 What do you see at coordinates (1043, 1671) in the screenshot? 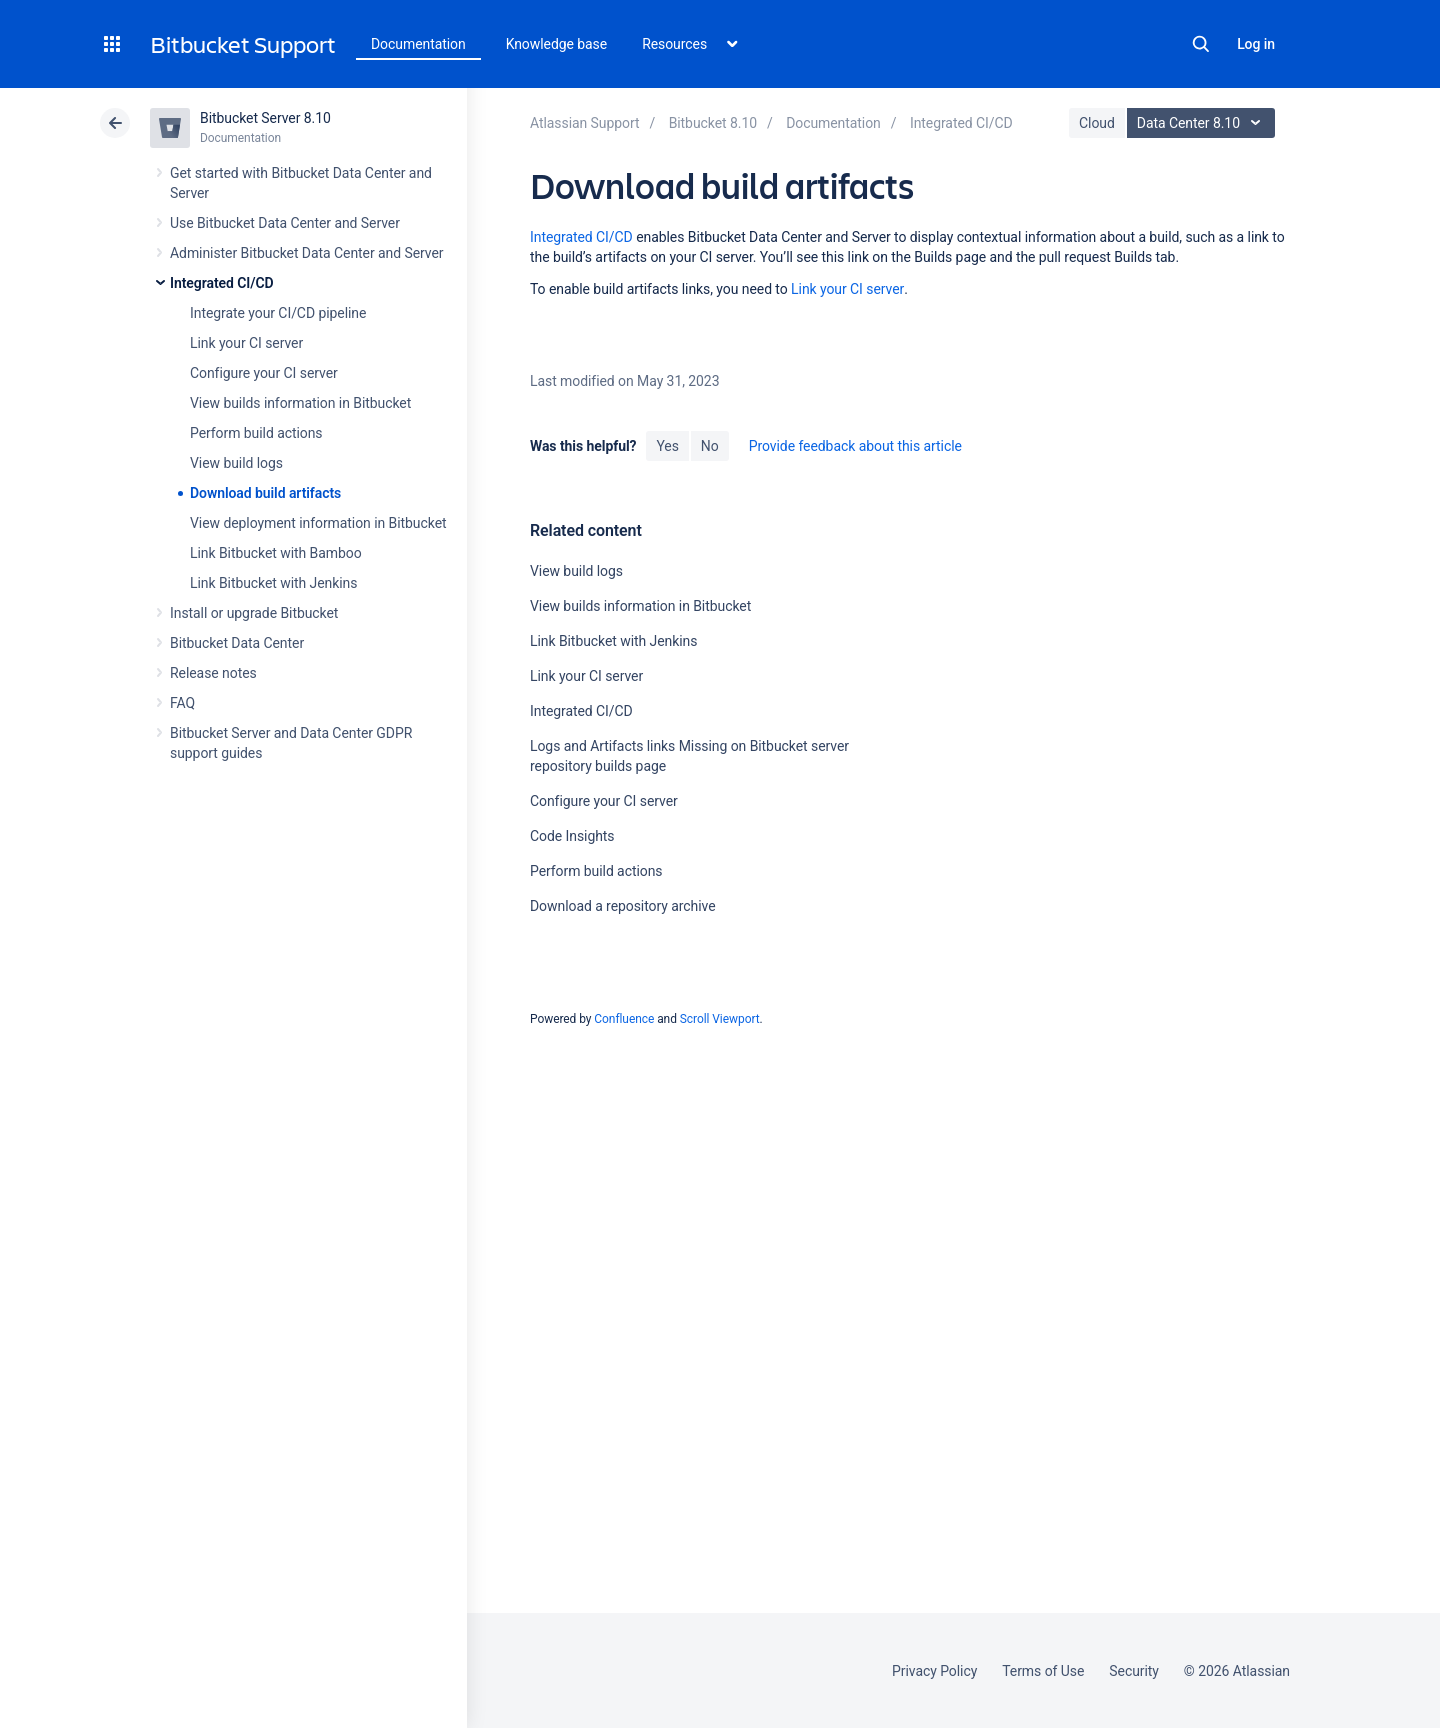
I see `Terms of Use` at bounding box center [1043, 1671].